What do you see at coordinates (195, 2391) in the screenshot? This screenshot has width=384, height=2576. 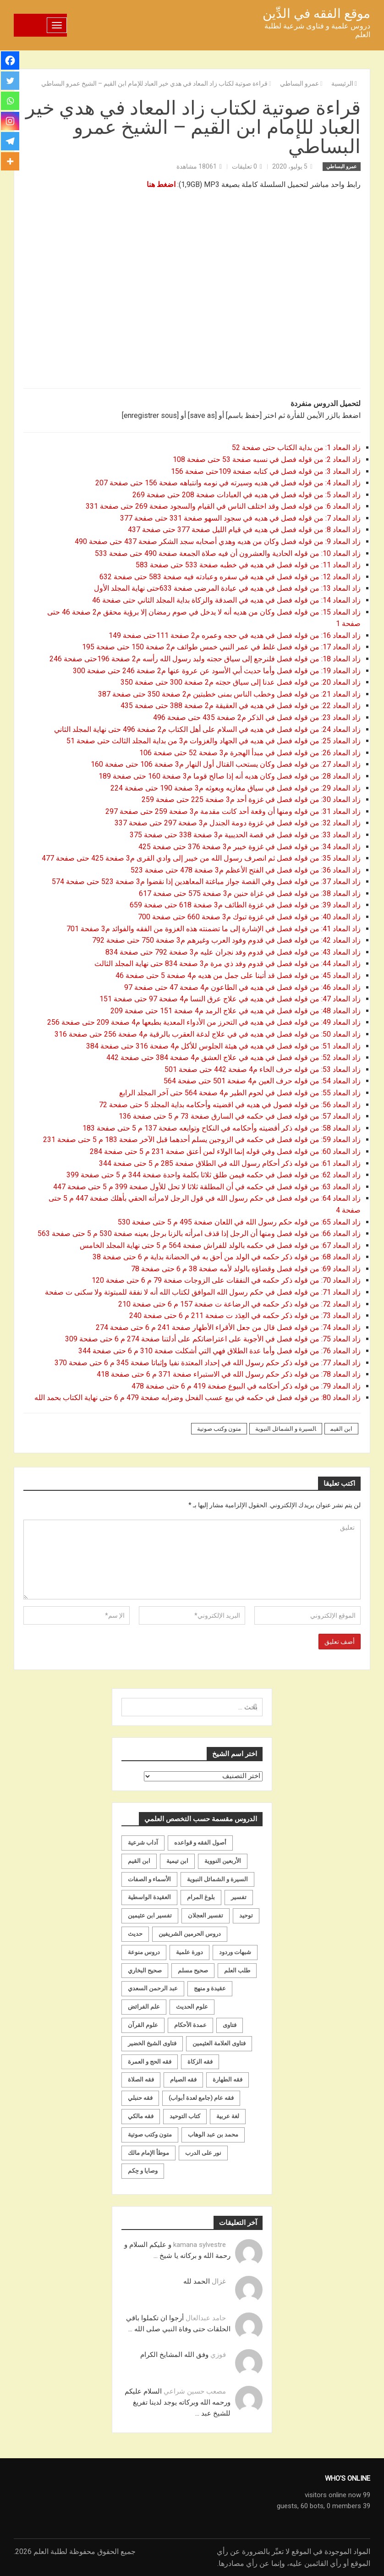 I see `مصعب حسين شراعي` at bounding box center [195, 2391].